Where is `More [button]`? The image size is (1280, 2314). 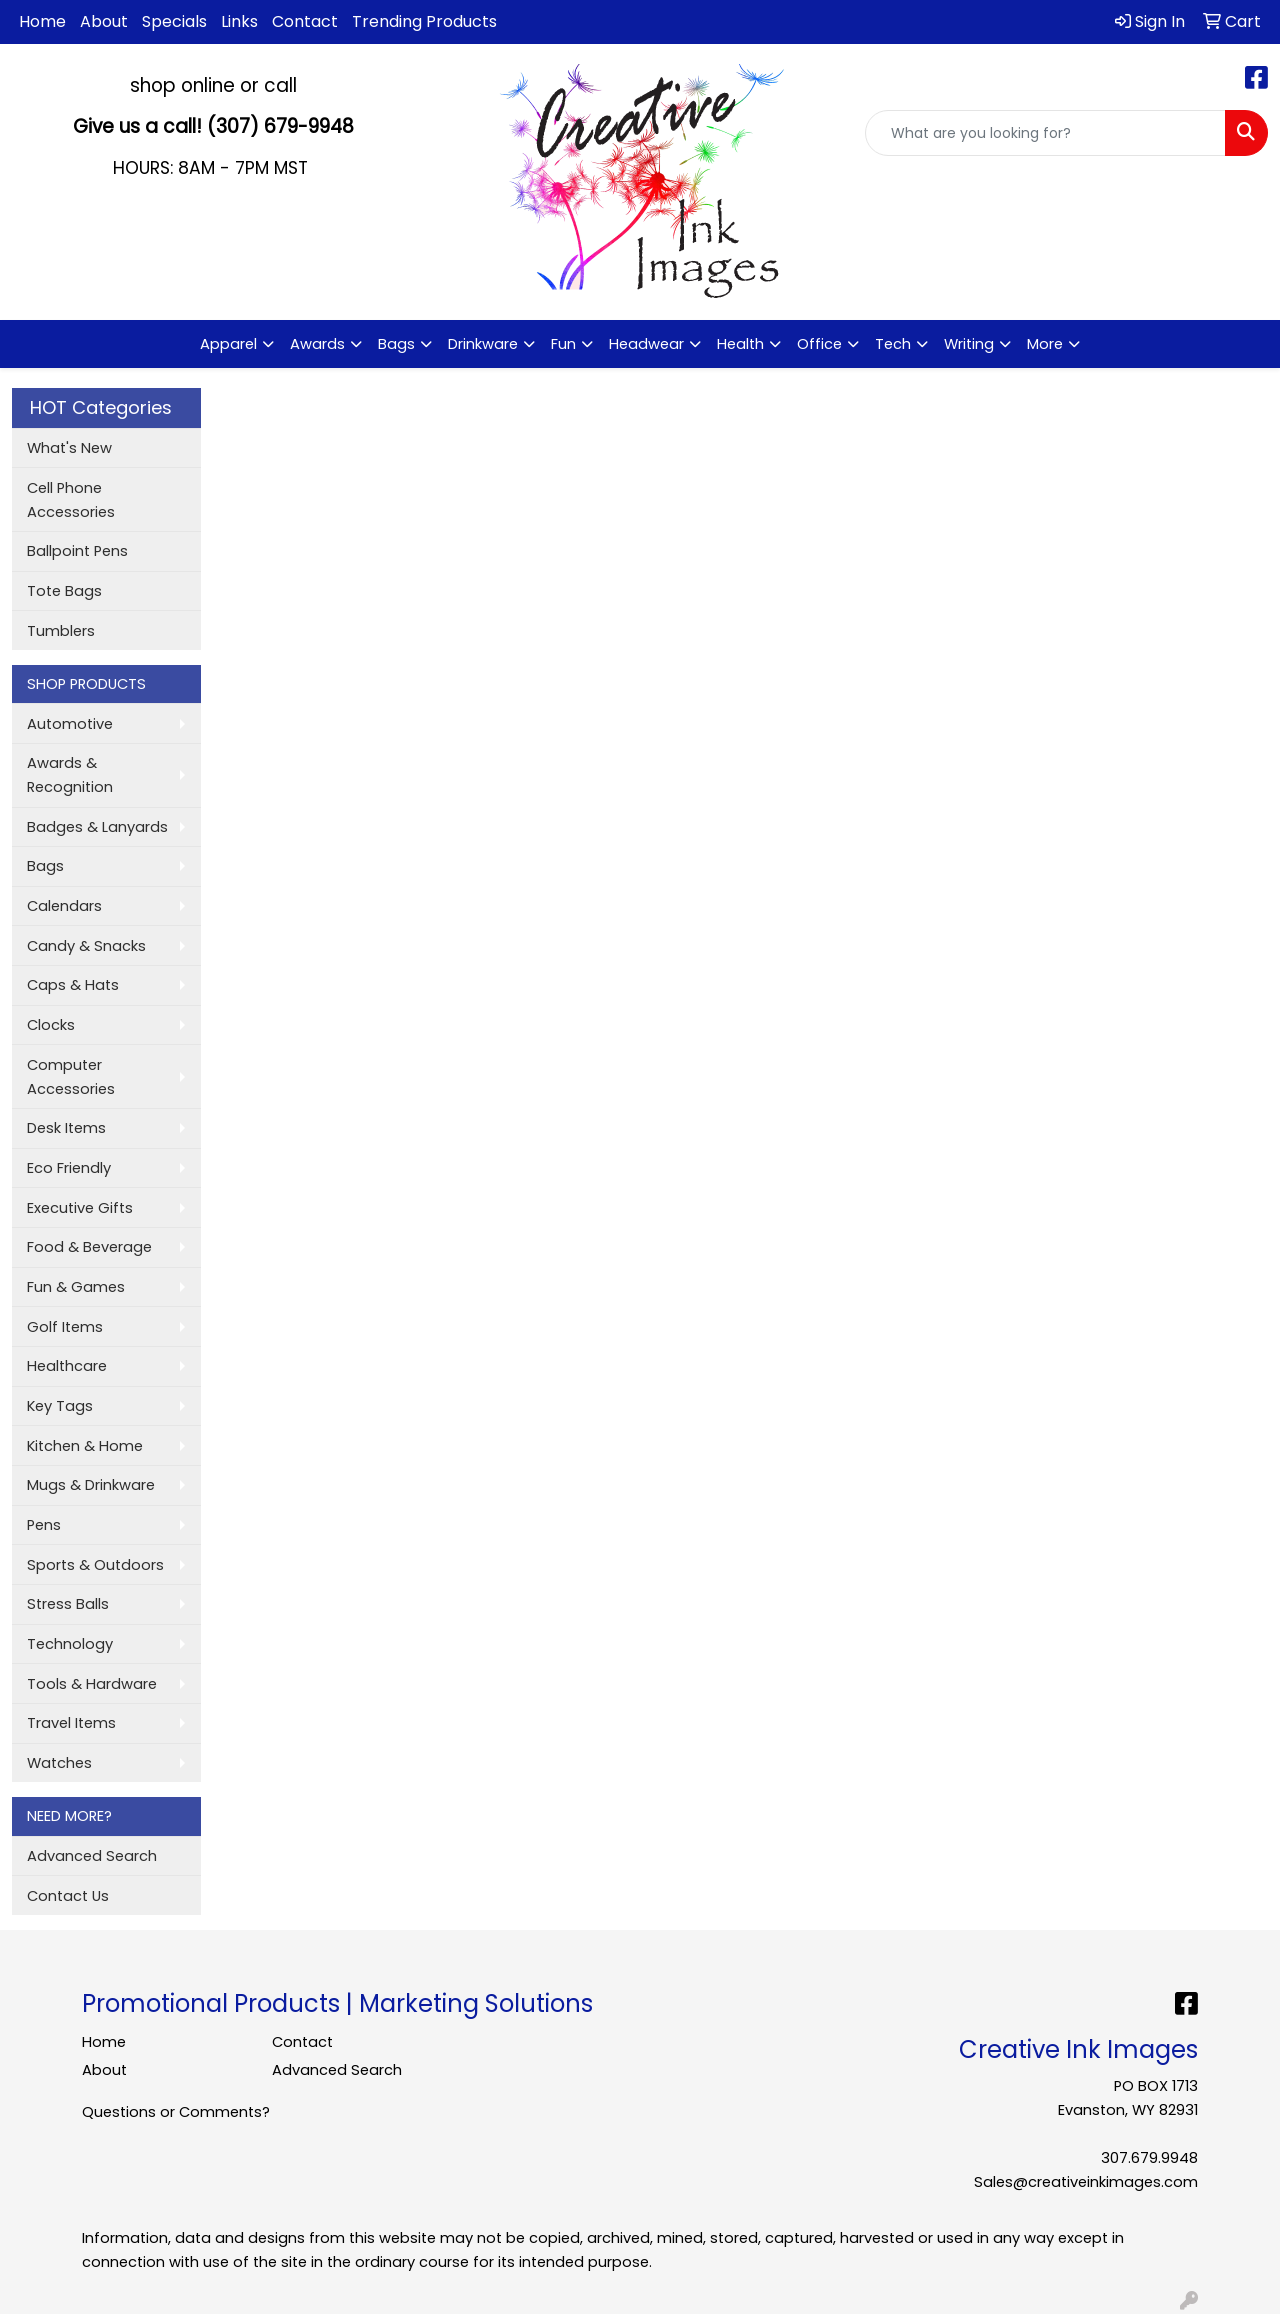 More [button] is located at coordinates (1045, 344).